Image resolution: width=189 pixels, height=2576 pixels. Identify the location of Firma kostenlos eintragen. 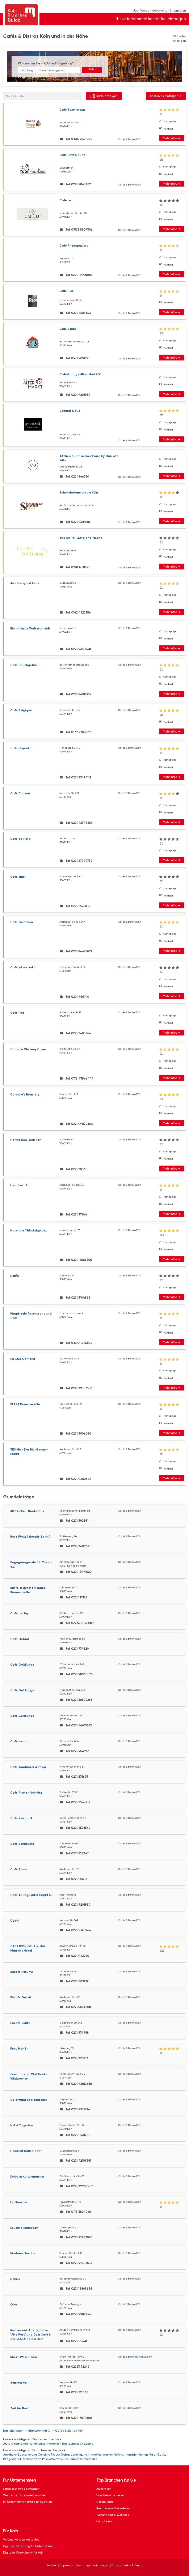
(21, 2488).